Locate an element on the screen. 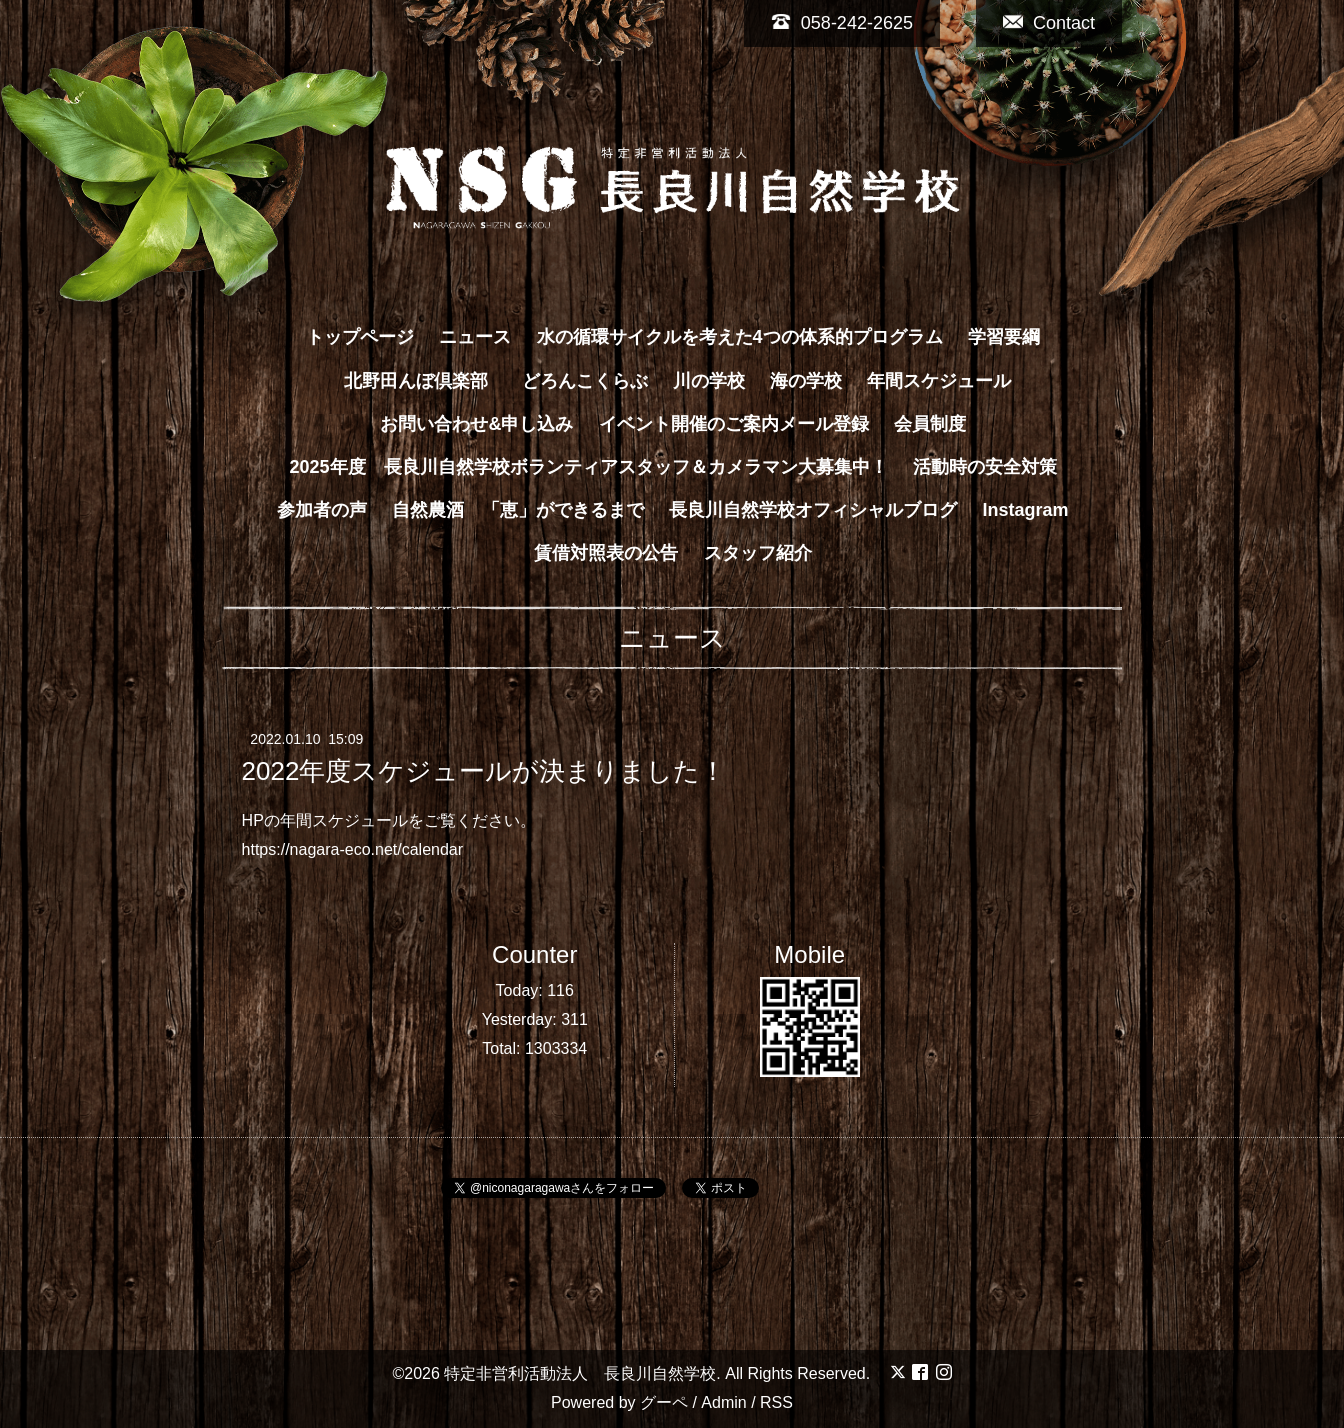 This screenshot has width=1344, height=1428. 自然農酒 「恵」ができるまで is located at coordinates (518, 510).